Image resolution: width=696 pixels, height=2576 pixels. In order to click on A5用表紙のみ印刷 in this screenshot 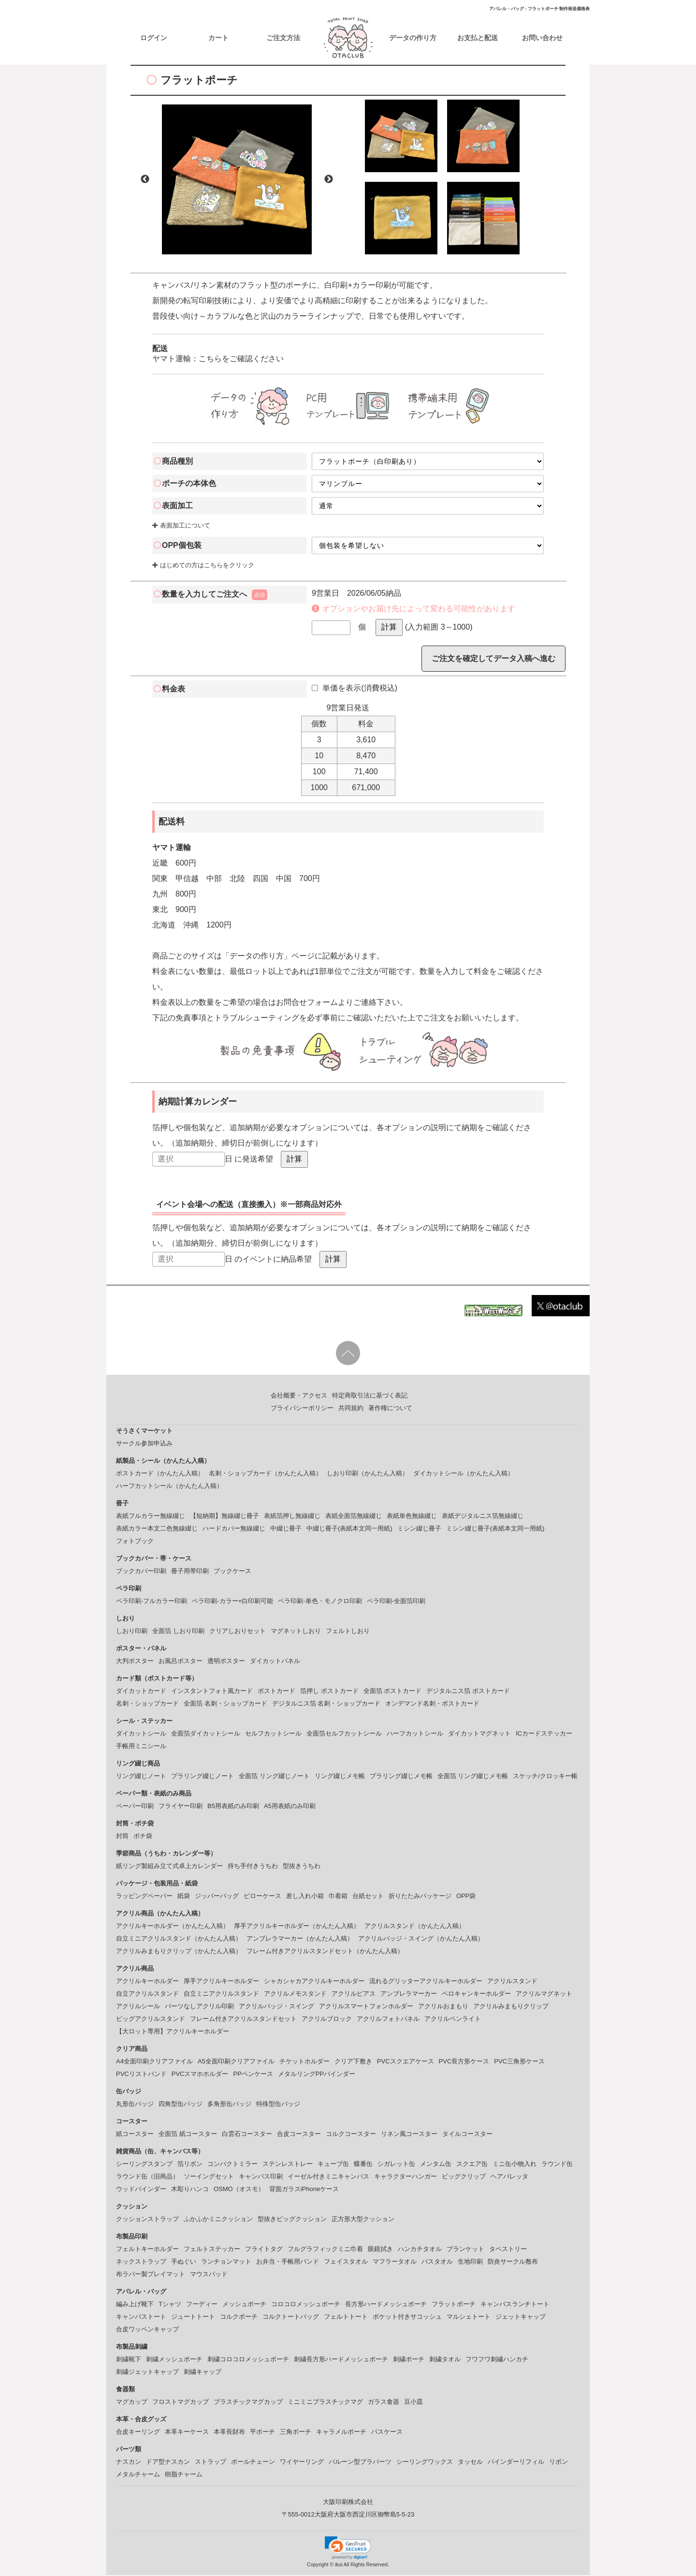, I will do `click(290, 1807)`.